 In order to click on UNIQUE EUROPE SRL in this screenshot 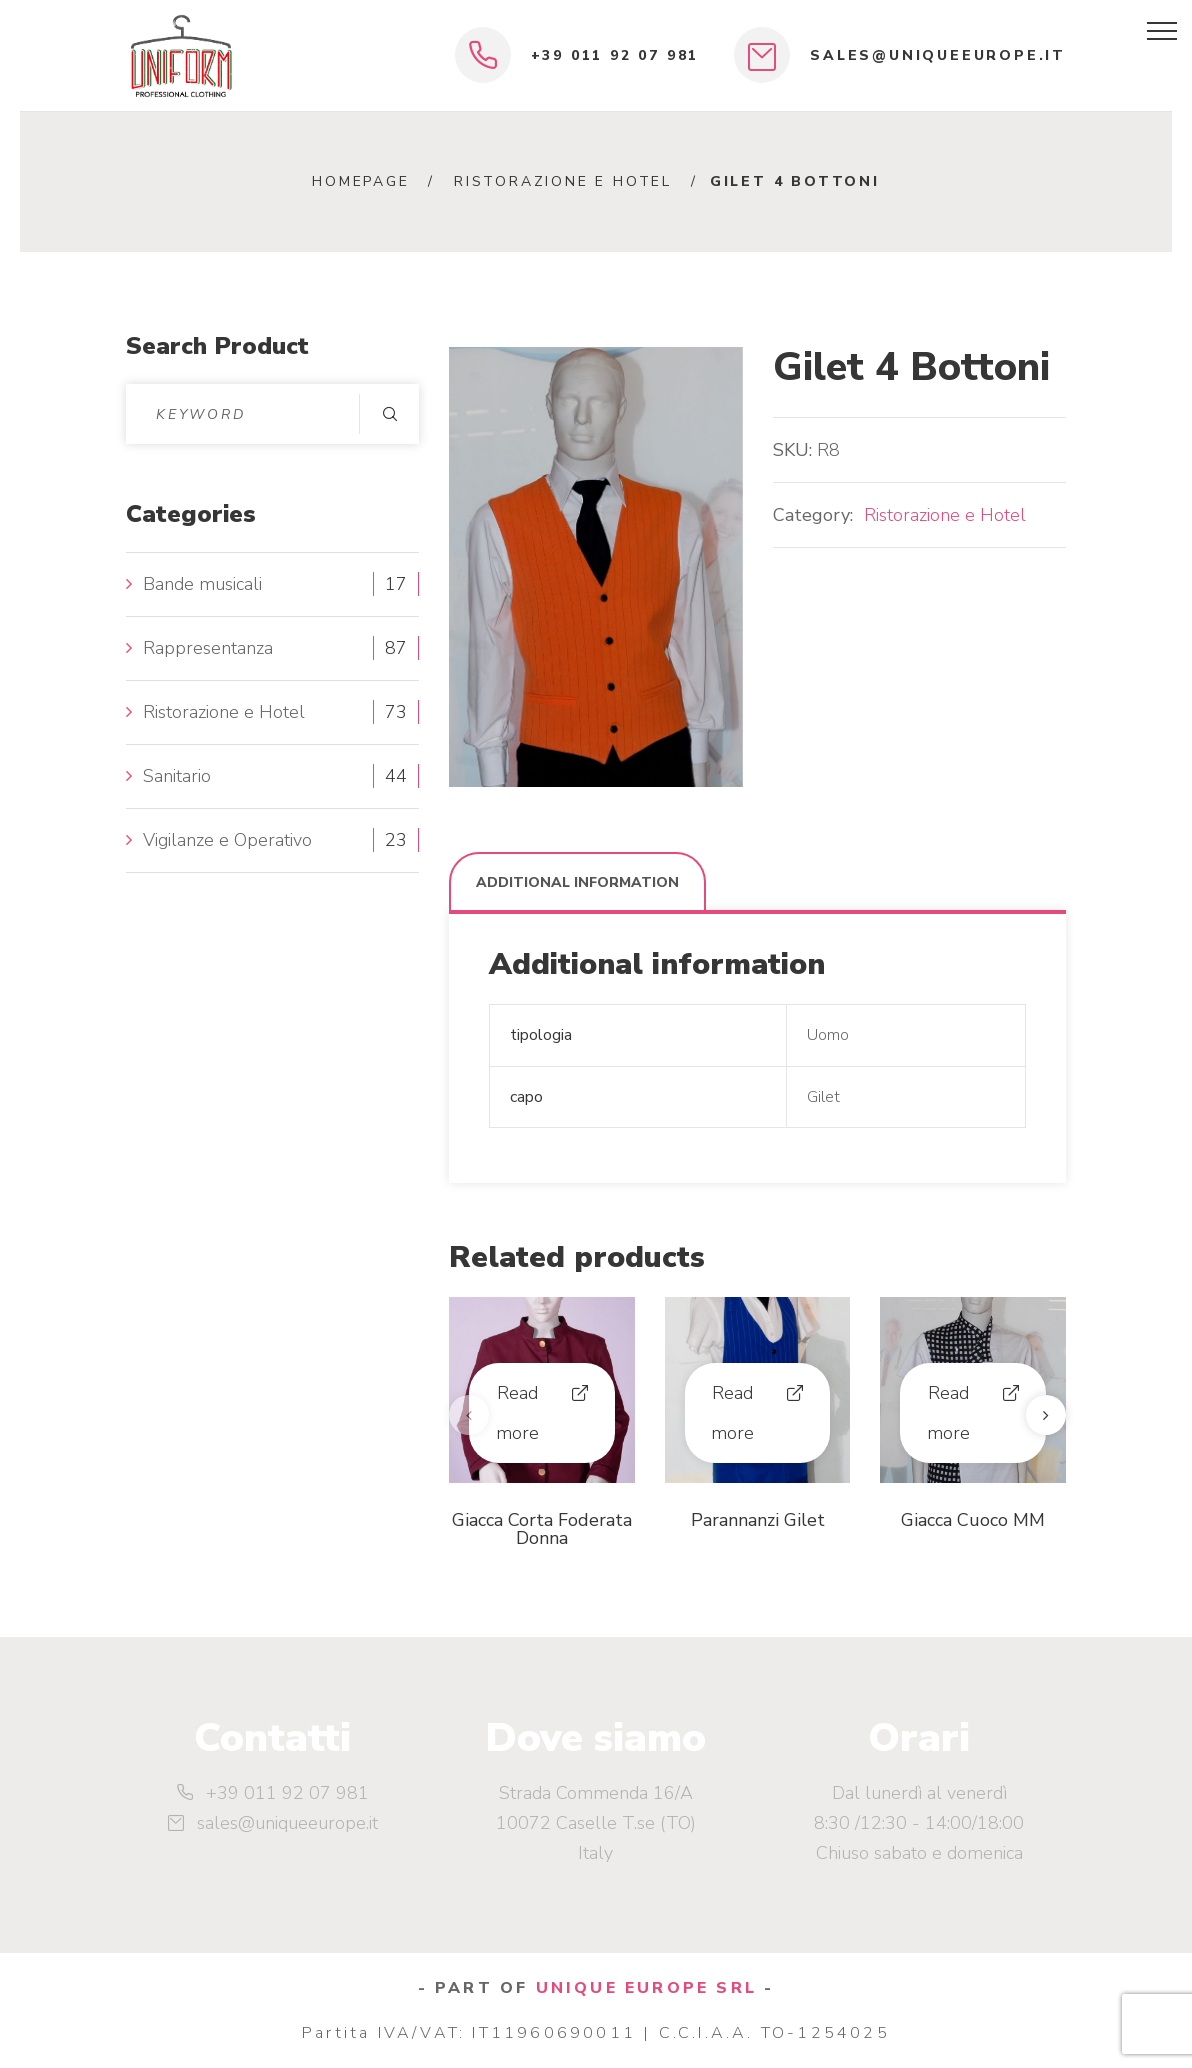, I will do `click(646, 1988)`.